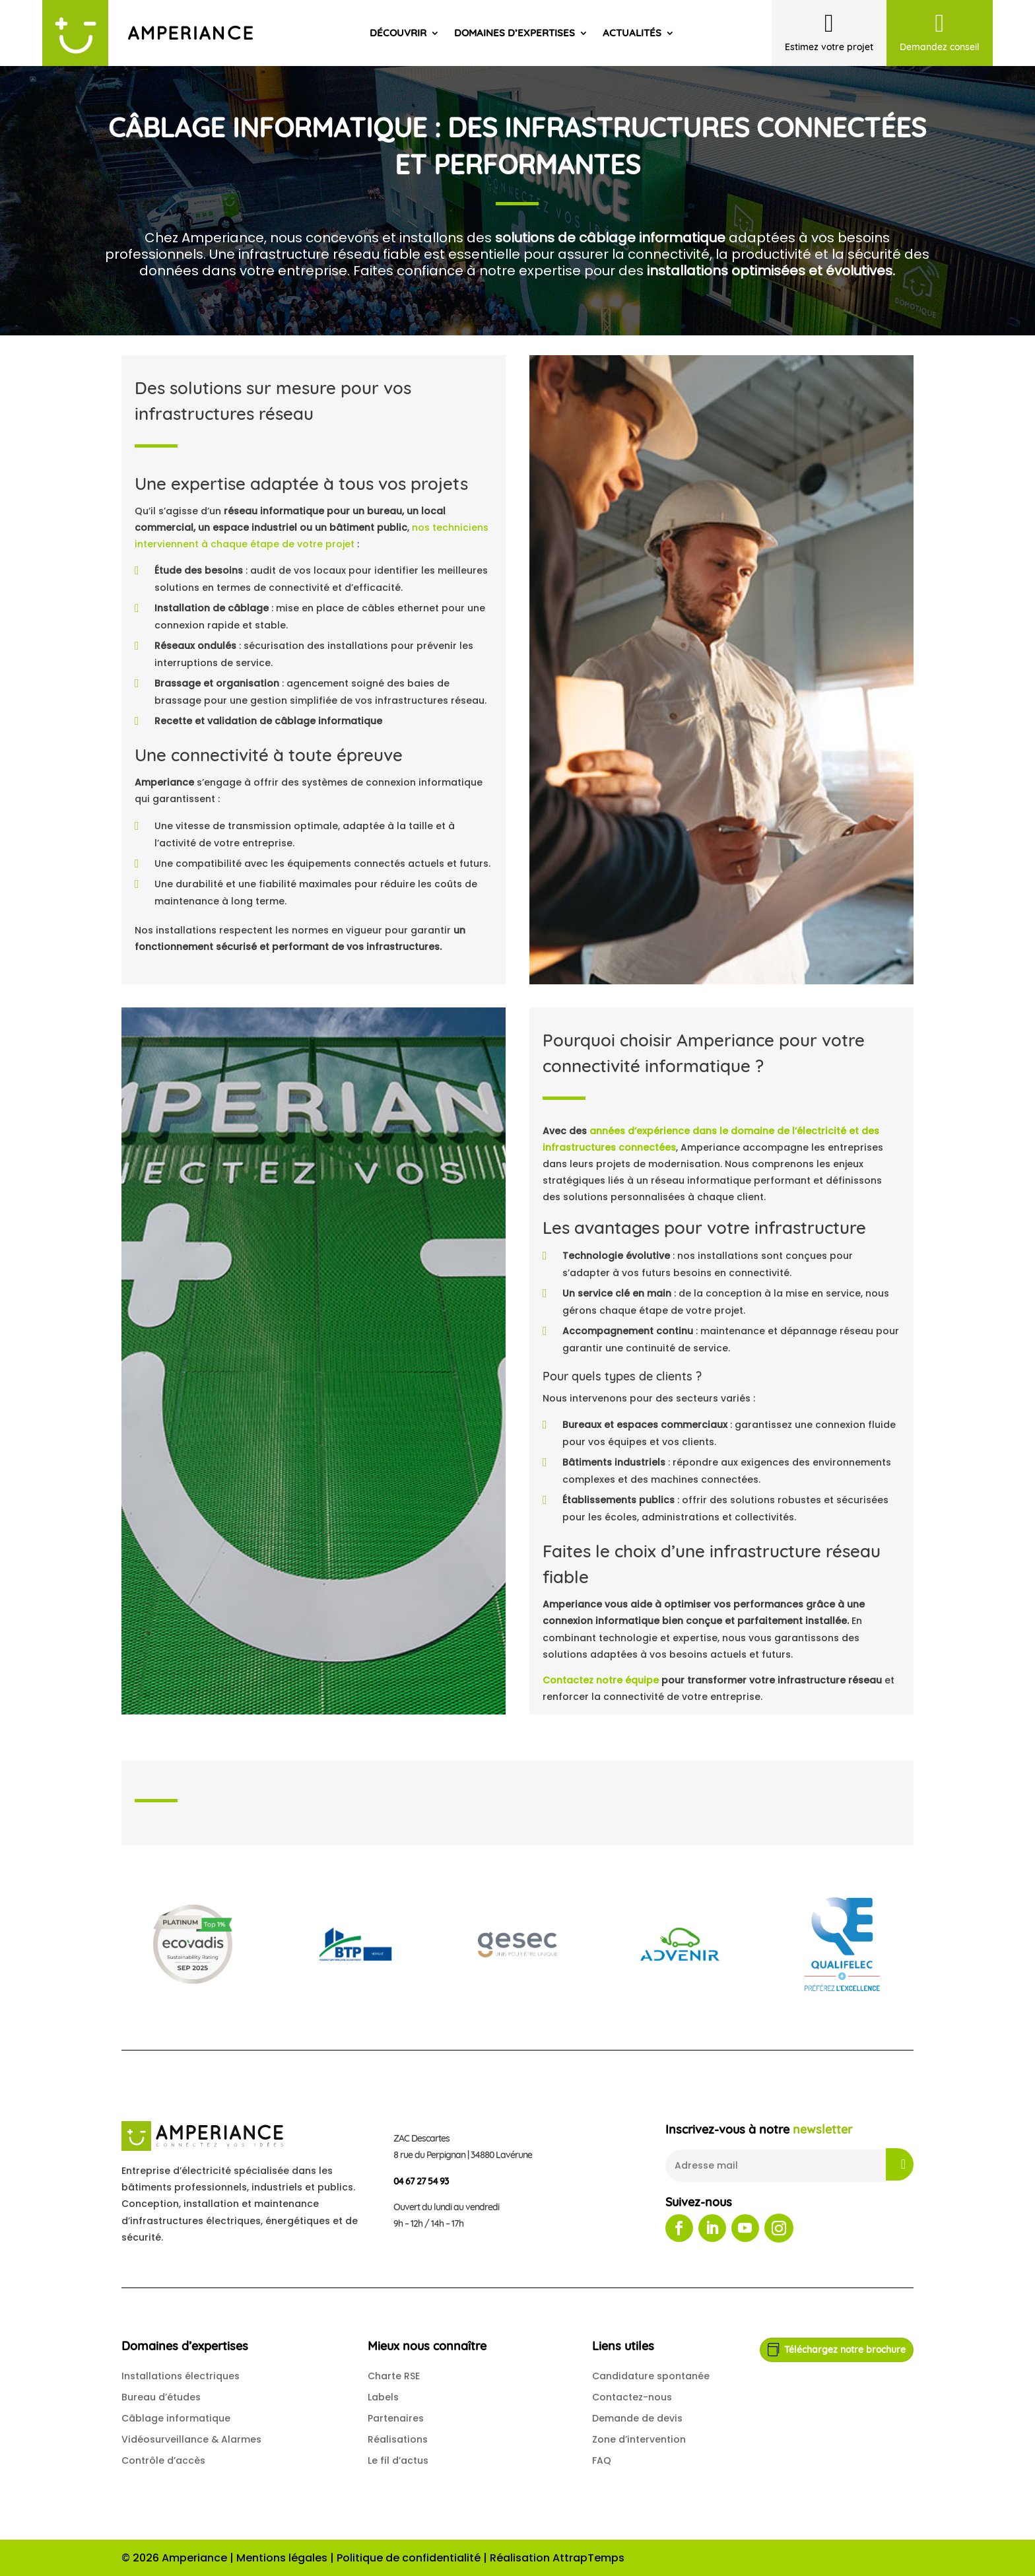 The width and height of the screenshot is (1035, 2576). I want to click on FAQ, so click(601, 2460).